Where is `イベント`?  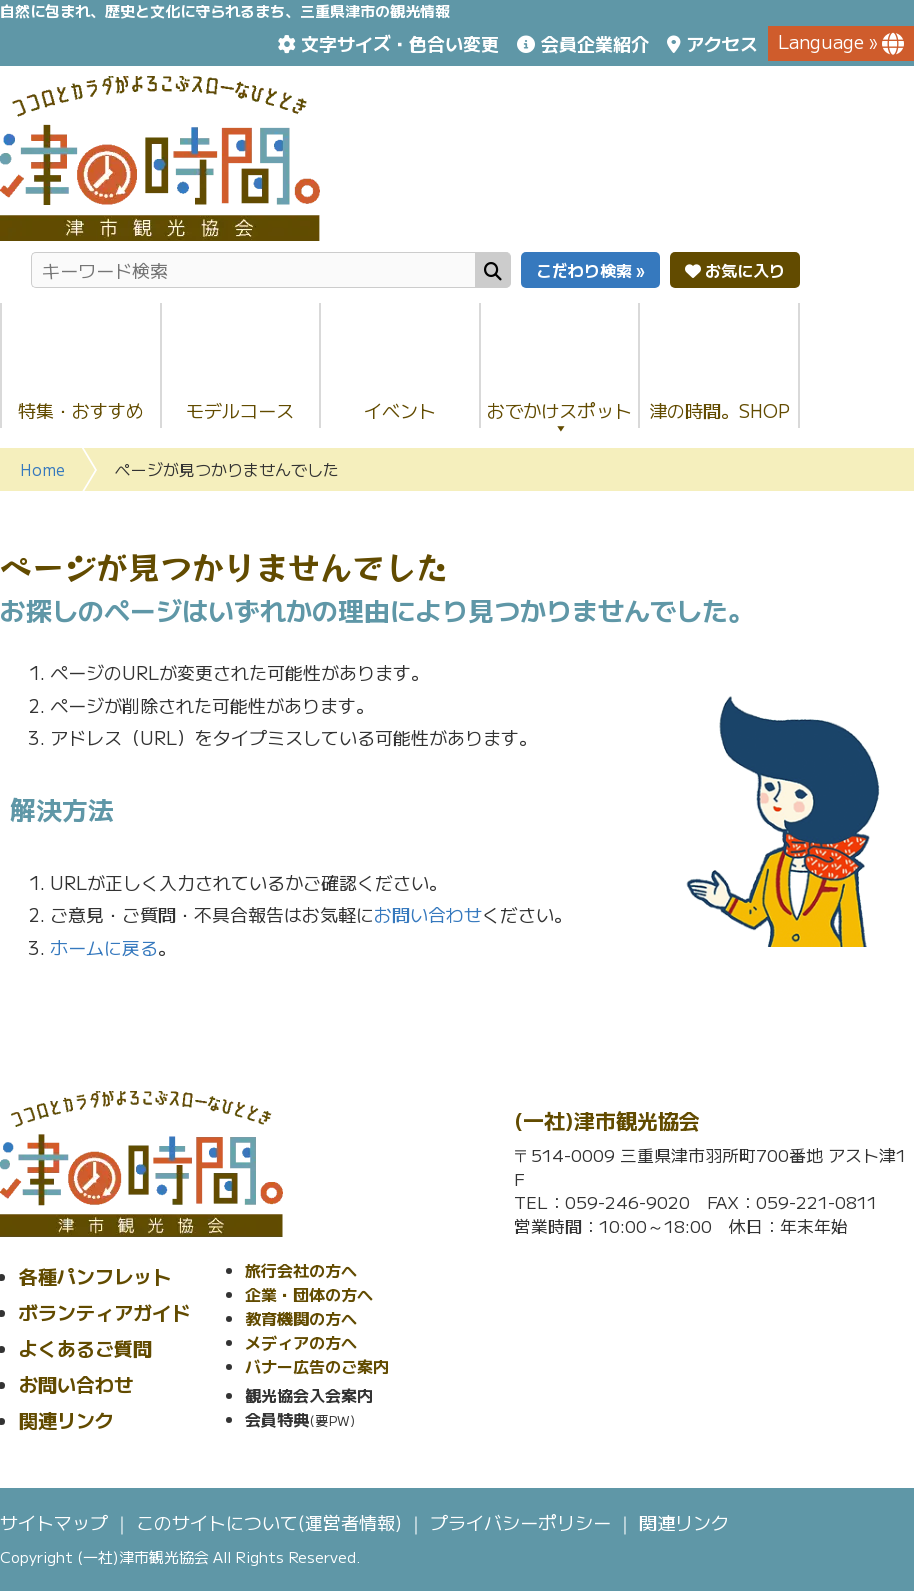 イベント is located at coordinates (400, 410).